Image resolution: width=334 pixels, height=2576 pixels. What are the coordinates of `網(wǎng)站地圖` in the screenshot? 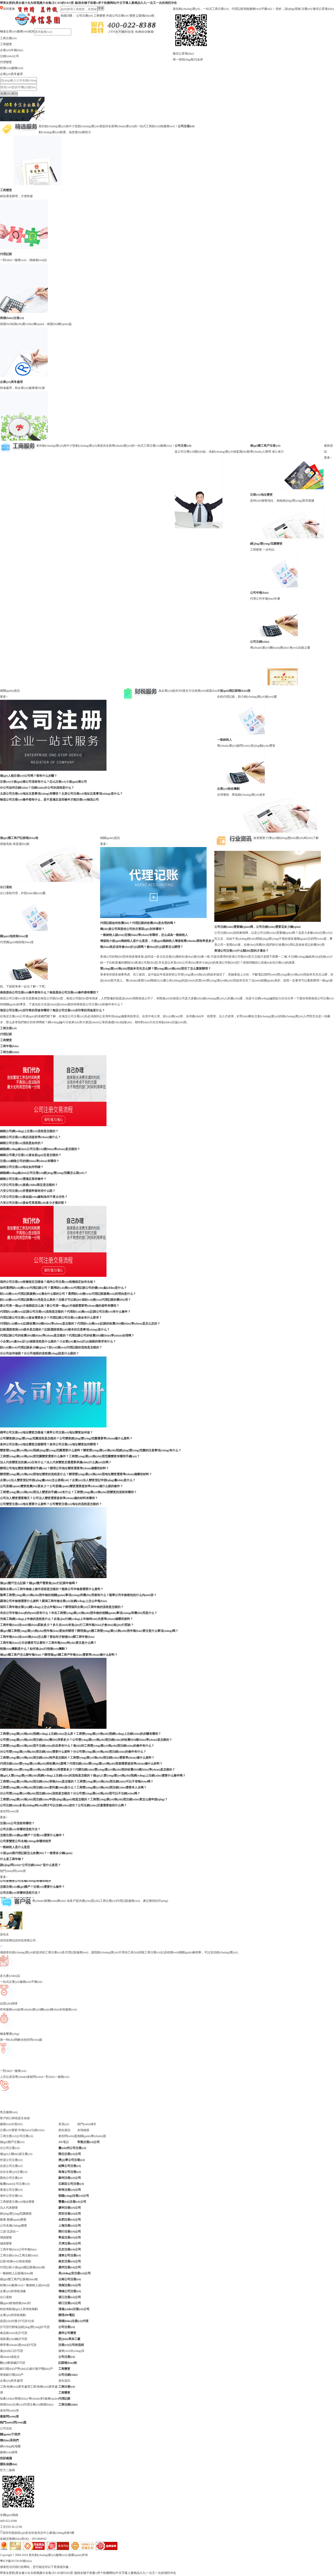 It's located at (10, 2446).